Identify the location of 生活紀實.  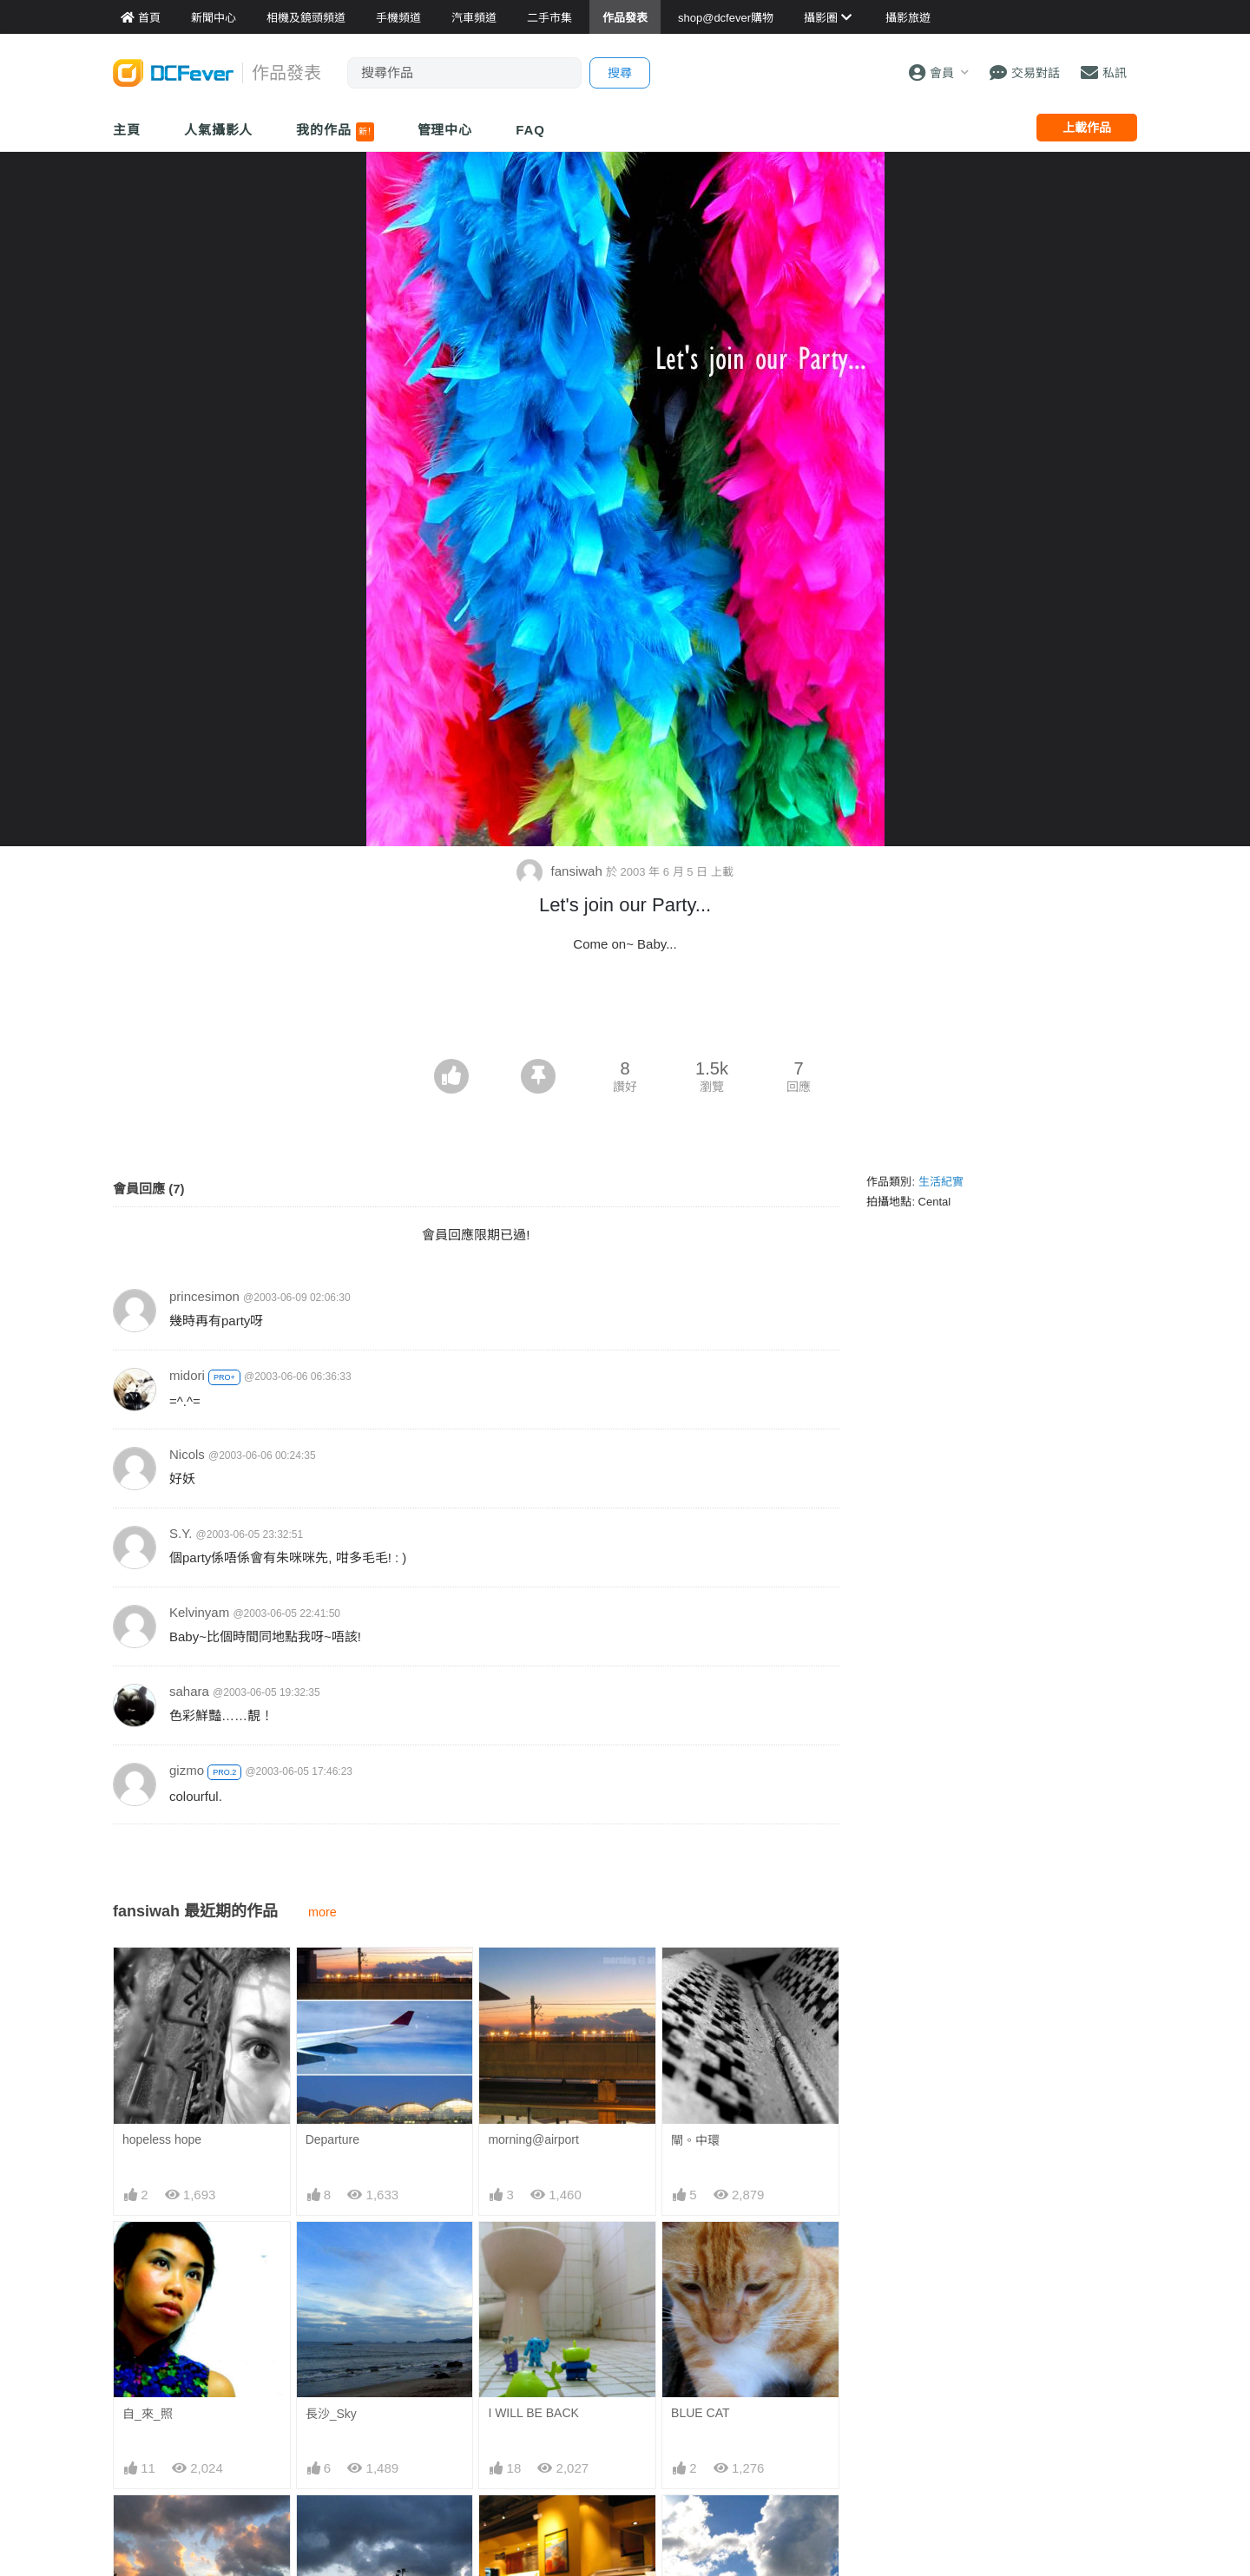
(941, 1181).